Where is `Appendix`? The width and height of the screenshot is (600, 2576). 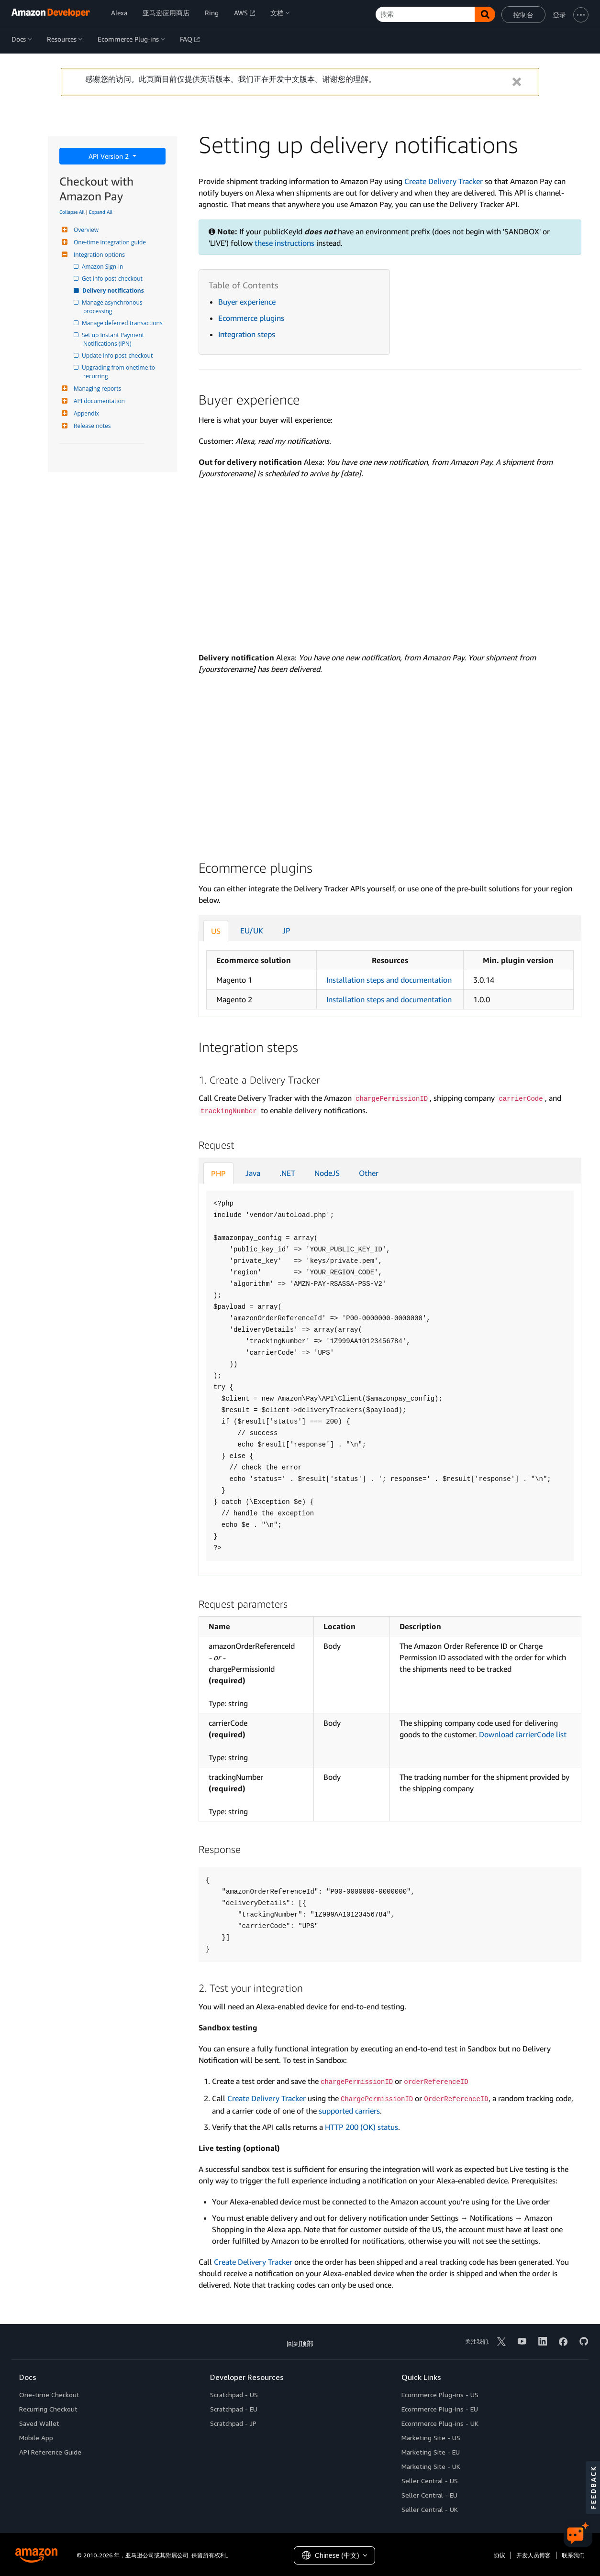 Appendix is located at coordinates (85, 413).